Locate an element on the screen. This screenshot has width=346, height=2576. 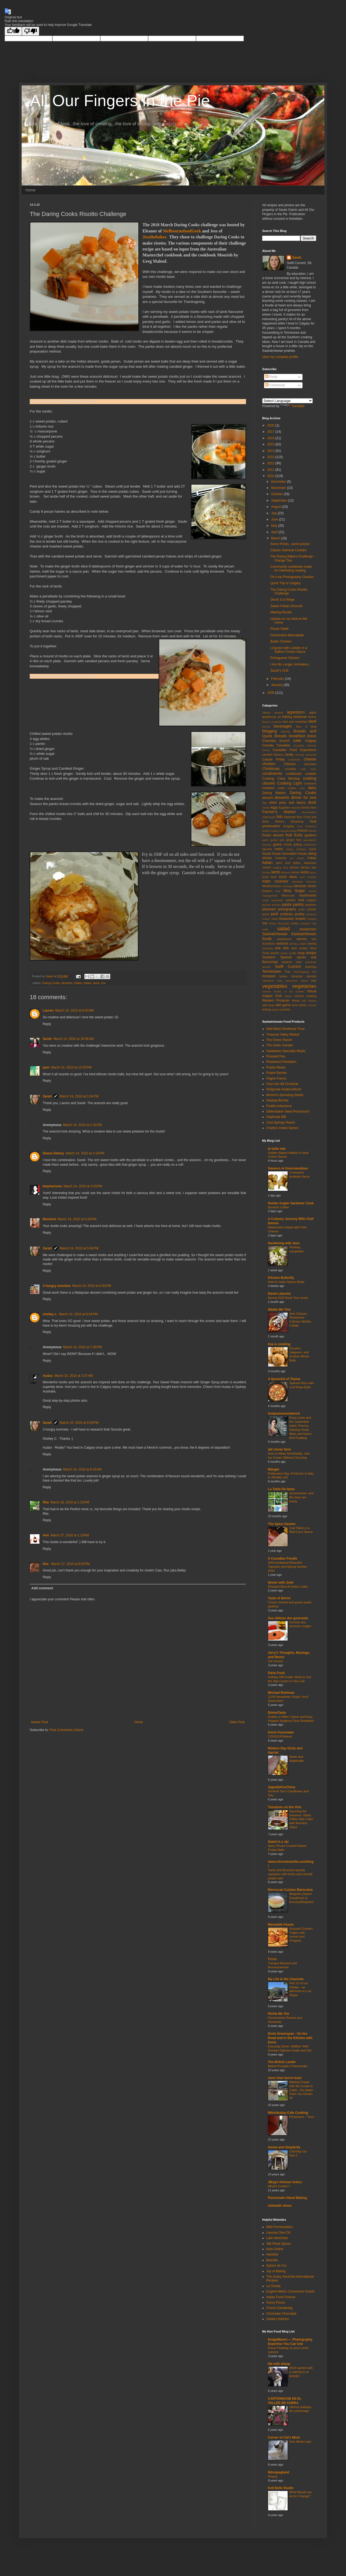
lentils is located at coordinates (305, 872).